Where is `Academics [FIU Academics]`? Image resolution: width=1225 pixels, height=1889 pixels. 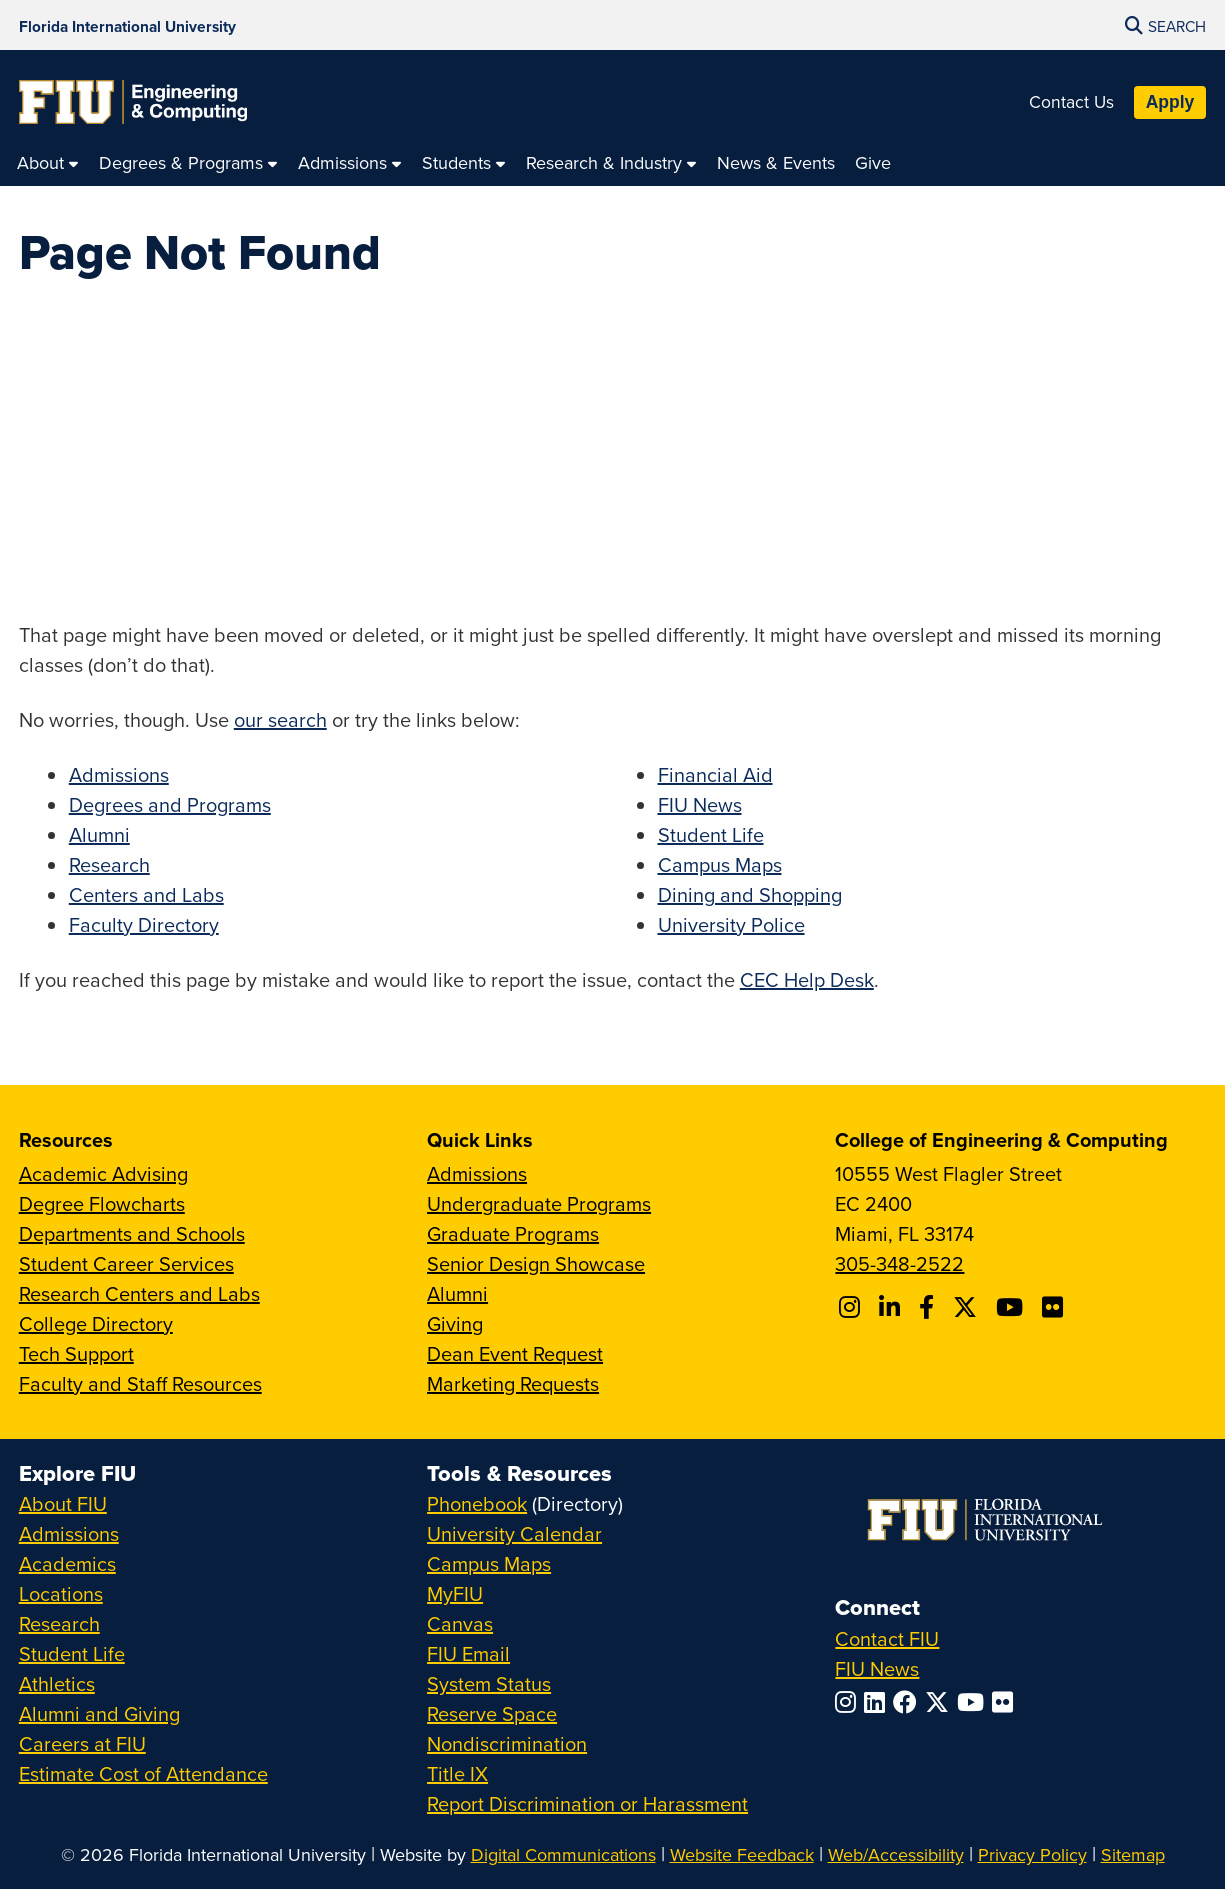 Academics [FIU Academics] is located at coordinates (67, 1563).